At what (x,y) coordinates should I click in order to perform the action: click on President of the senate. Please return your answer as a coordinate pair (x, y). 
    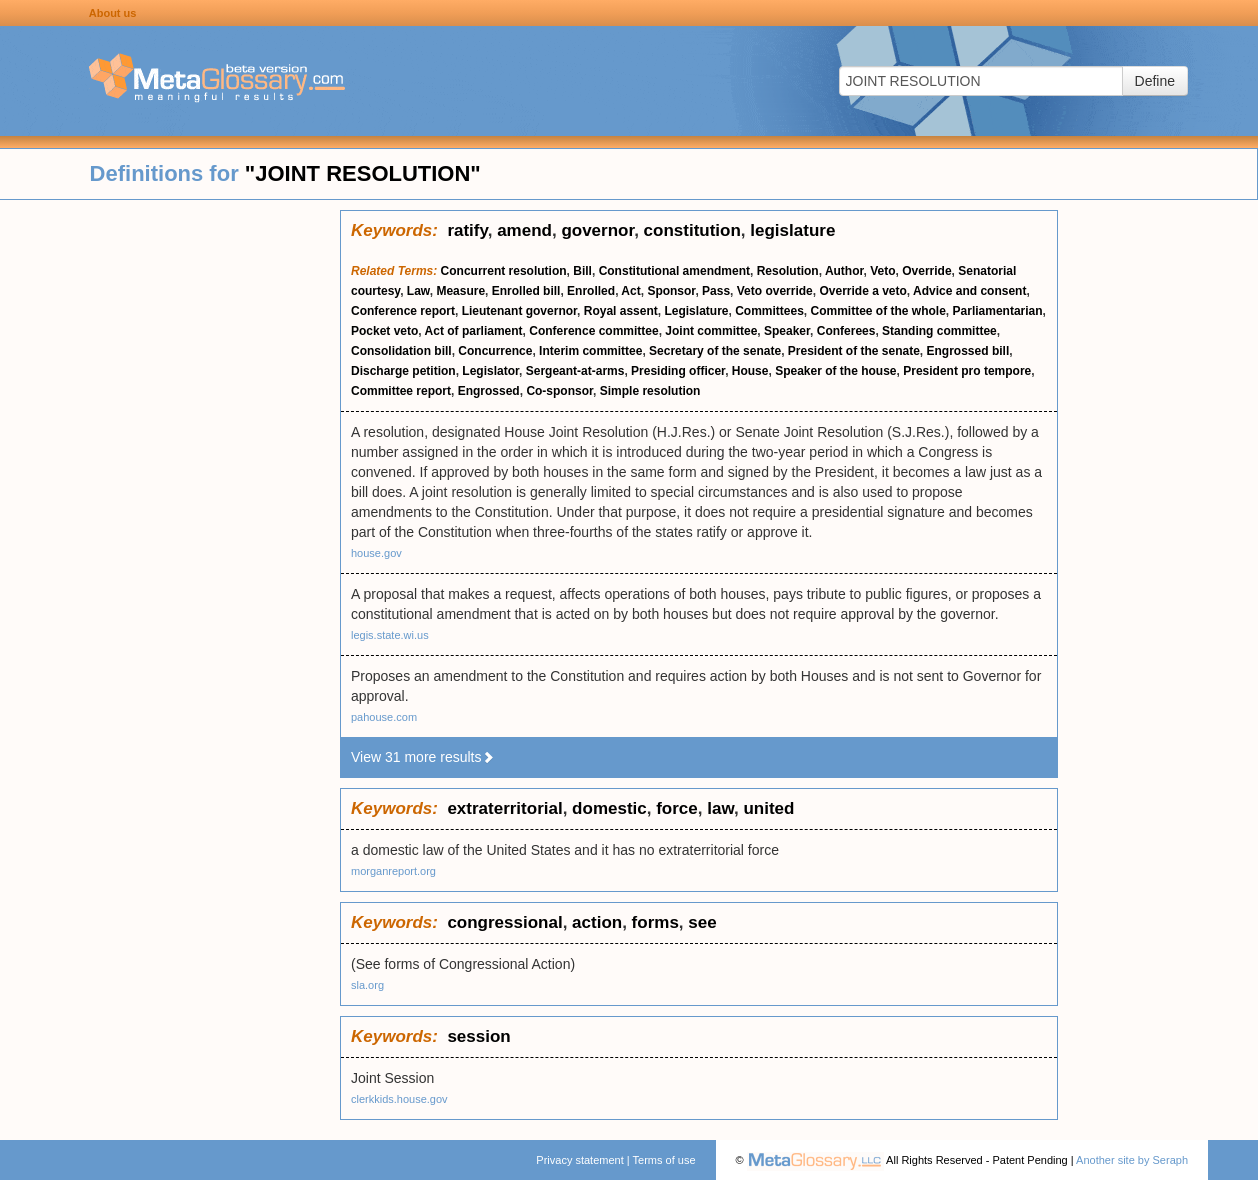
    Looking at the image, I should click on (854, 351).